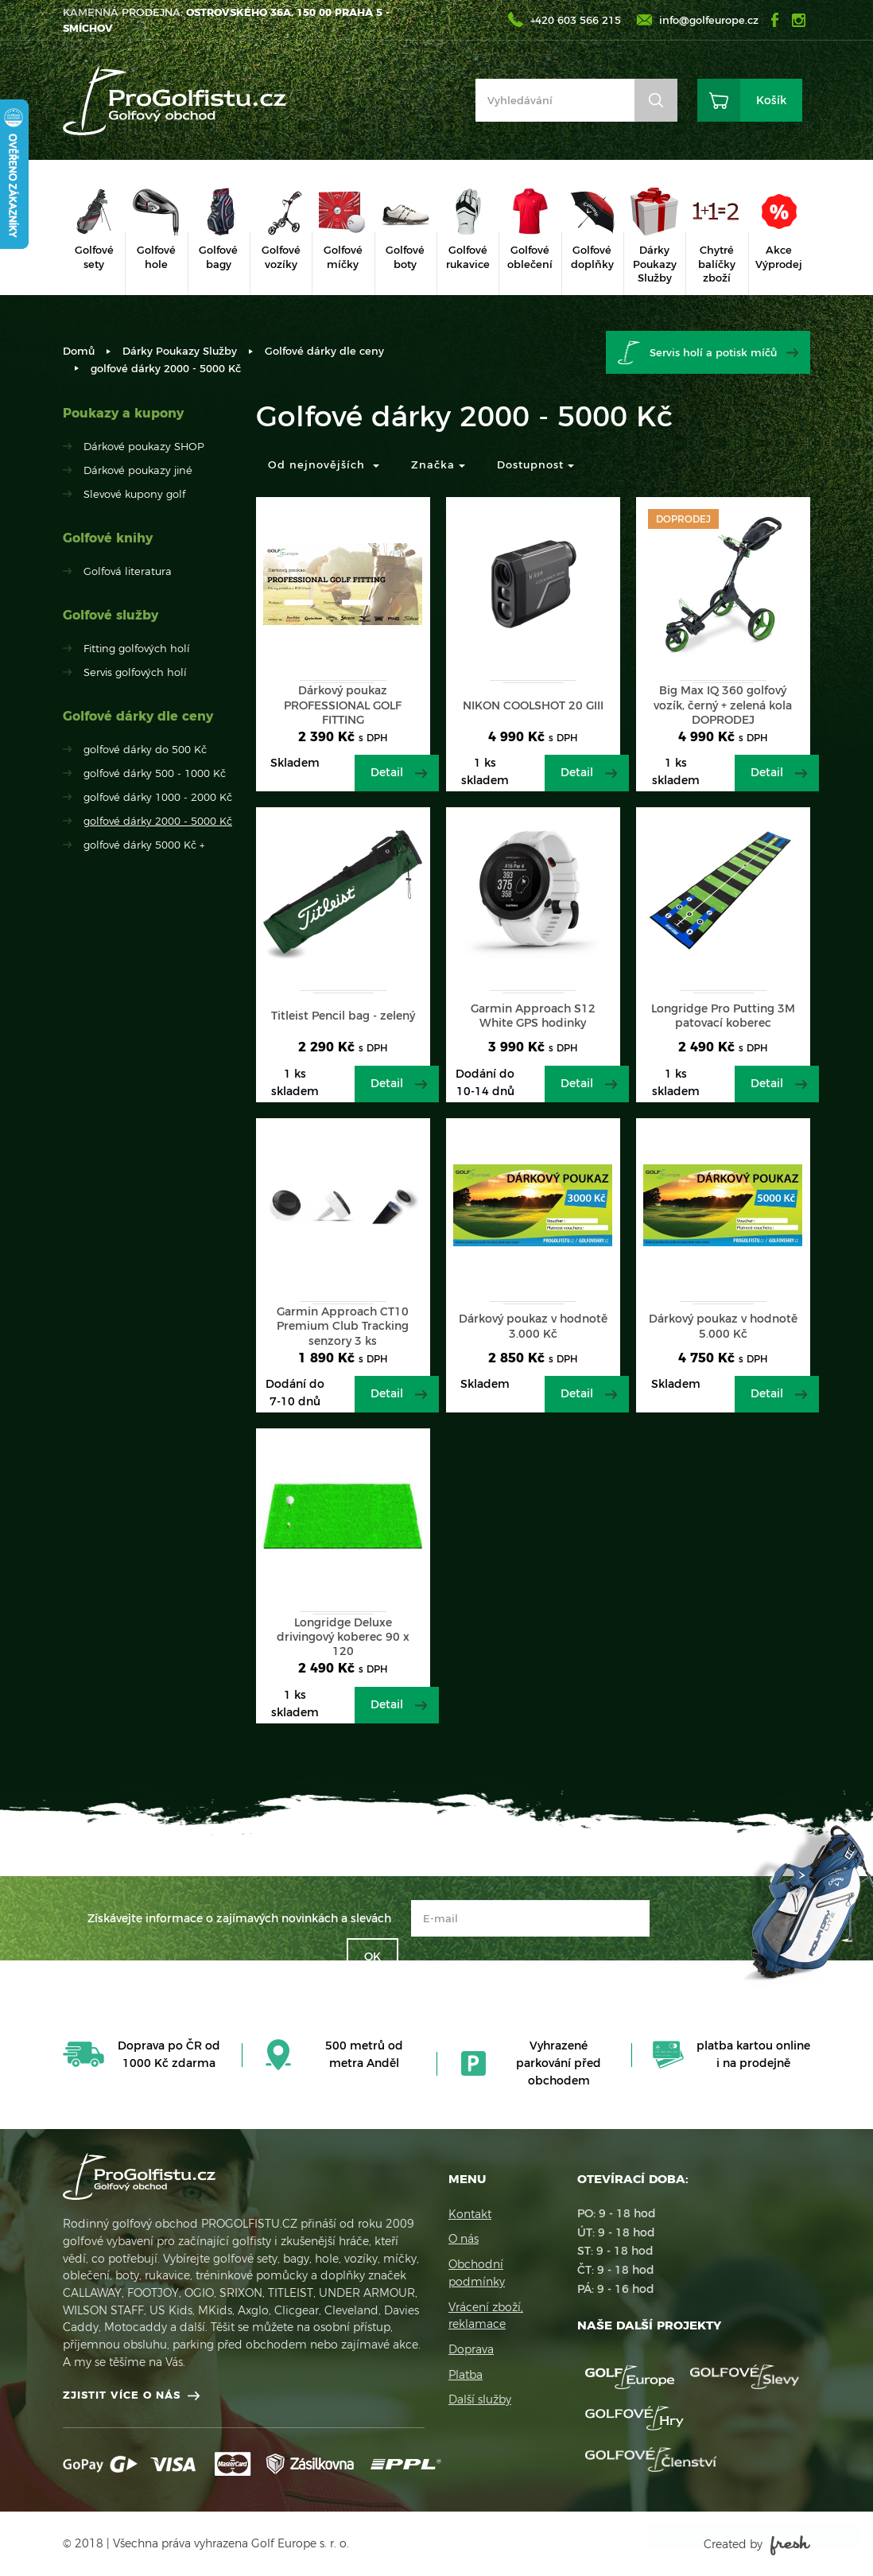 This screenshot has height=2576, width=873. Describe the element at coordinates (575, 20) in the screenshot. I see `+420 603 566 215` at that location.